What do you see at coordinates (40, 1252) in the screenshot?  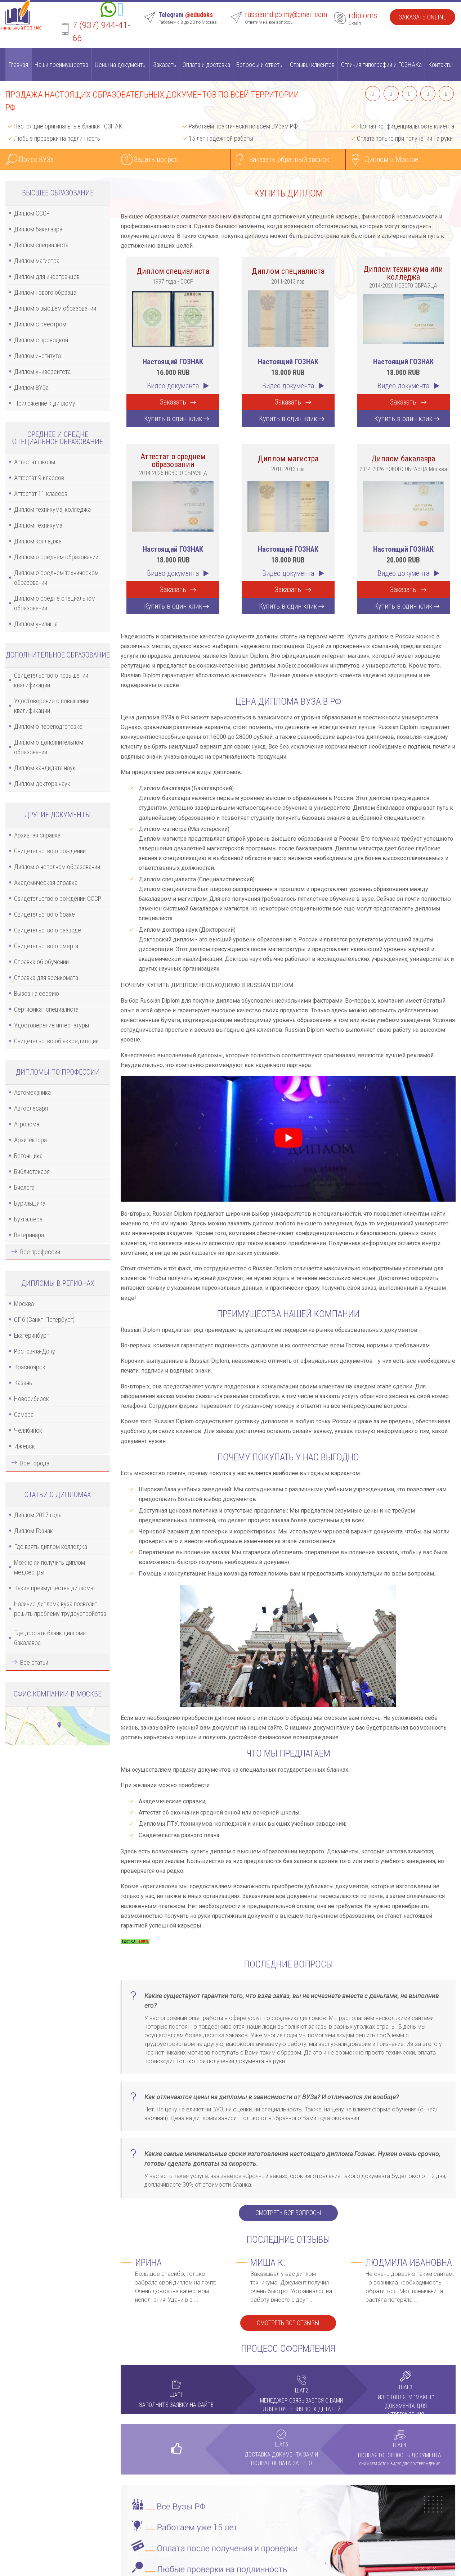 I see `Все профессии` at bounding box center [40, 1252].